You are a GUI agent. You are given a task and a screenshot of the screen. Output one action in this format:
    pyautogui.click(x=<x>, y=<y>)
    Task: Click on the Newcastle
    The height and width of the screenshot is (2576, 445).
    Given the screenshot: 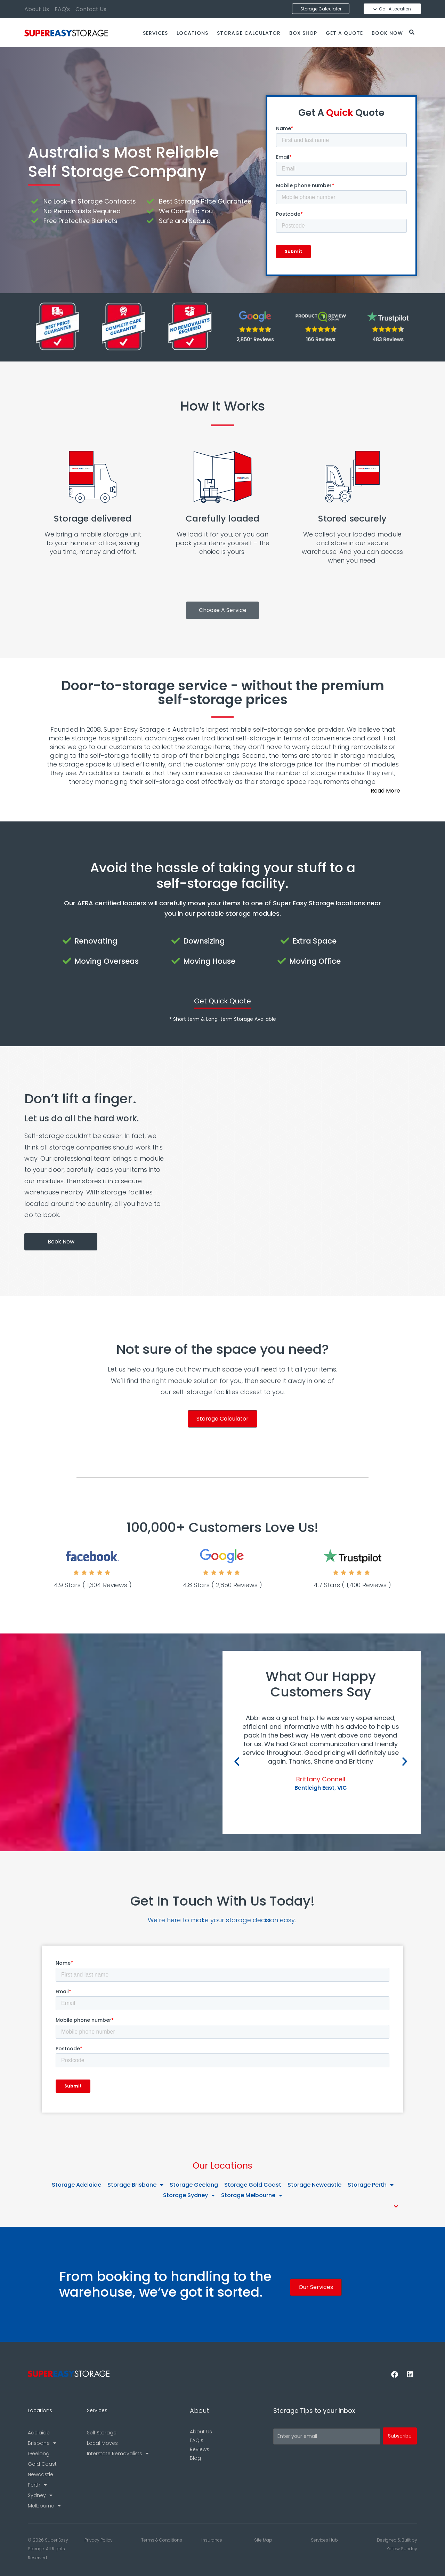 What is the action you would take?
    pyautogui.click(x=40, y=2474)
    